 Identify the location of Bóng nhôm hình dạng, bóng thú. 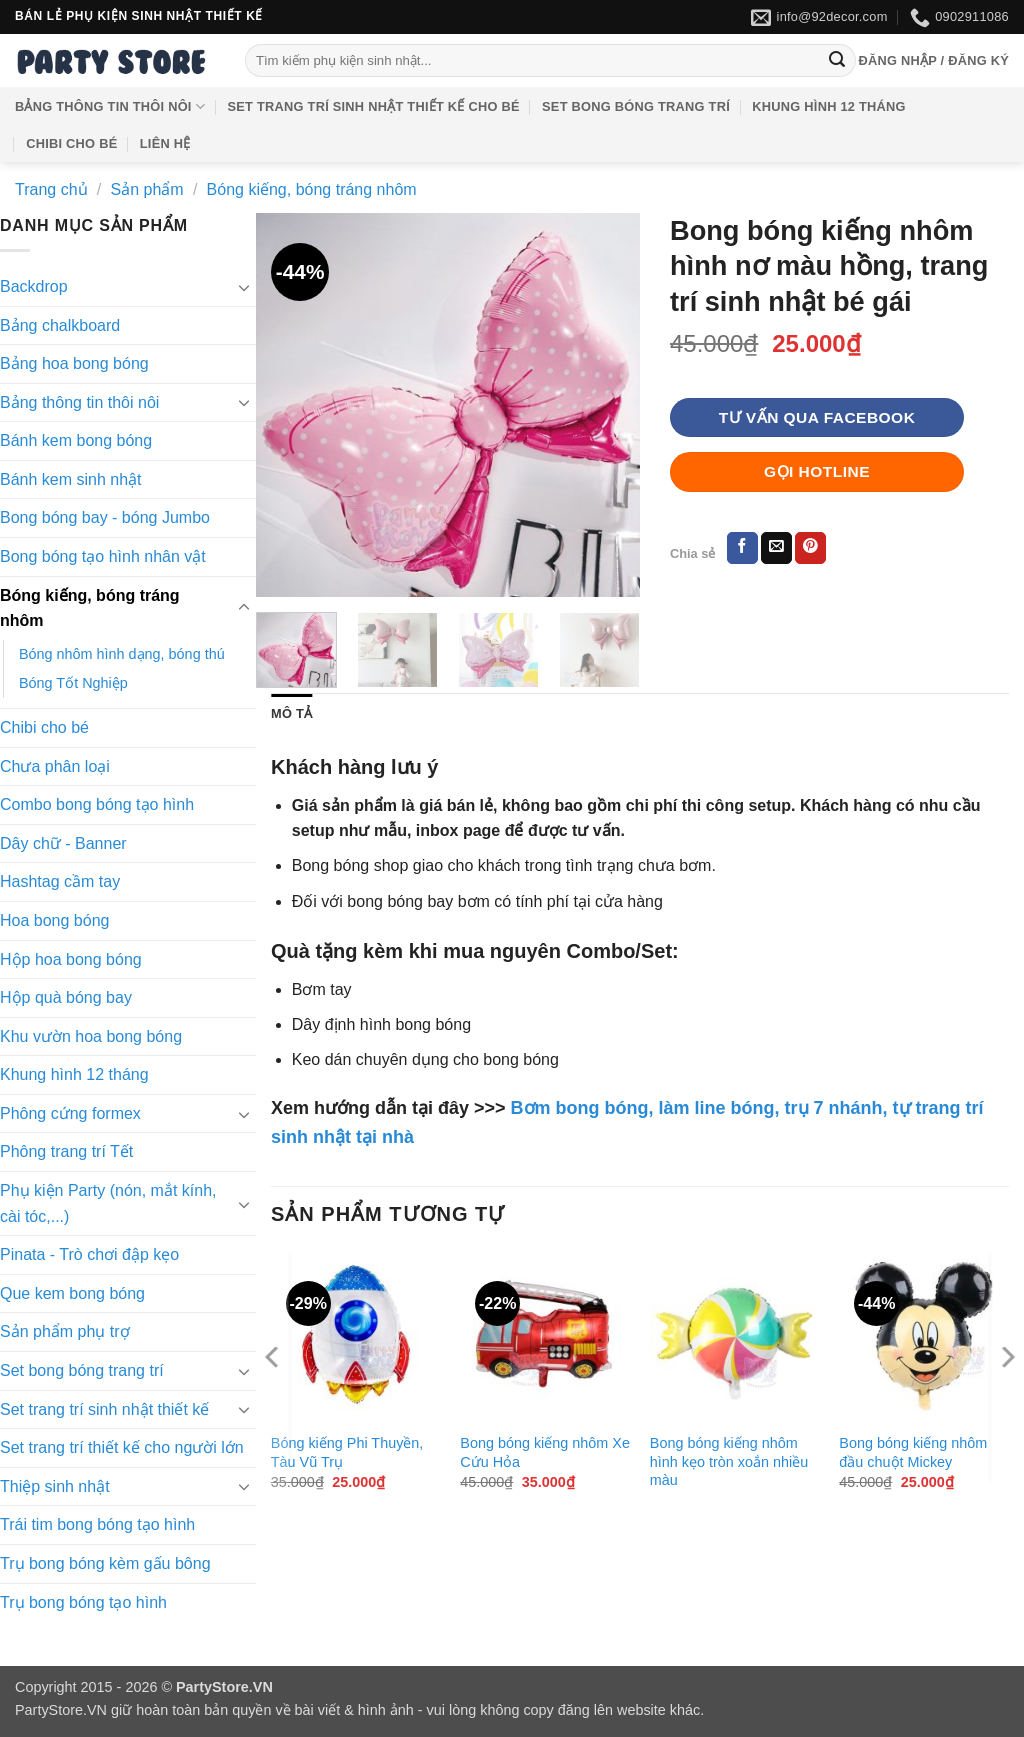
(122, 654).